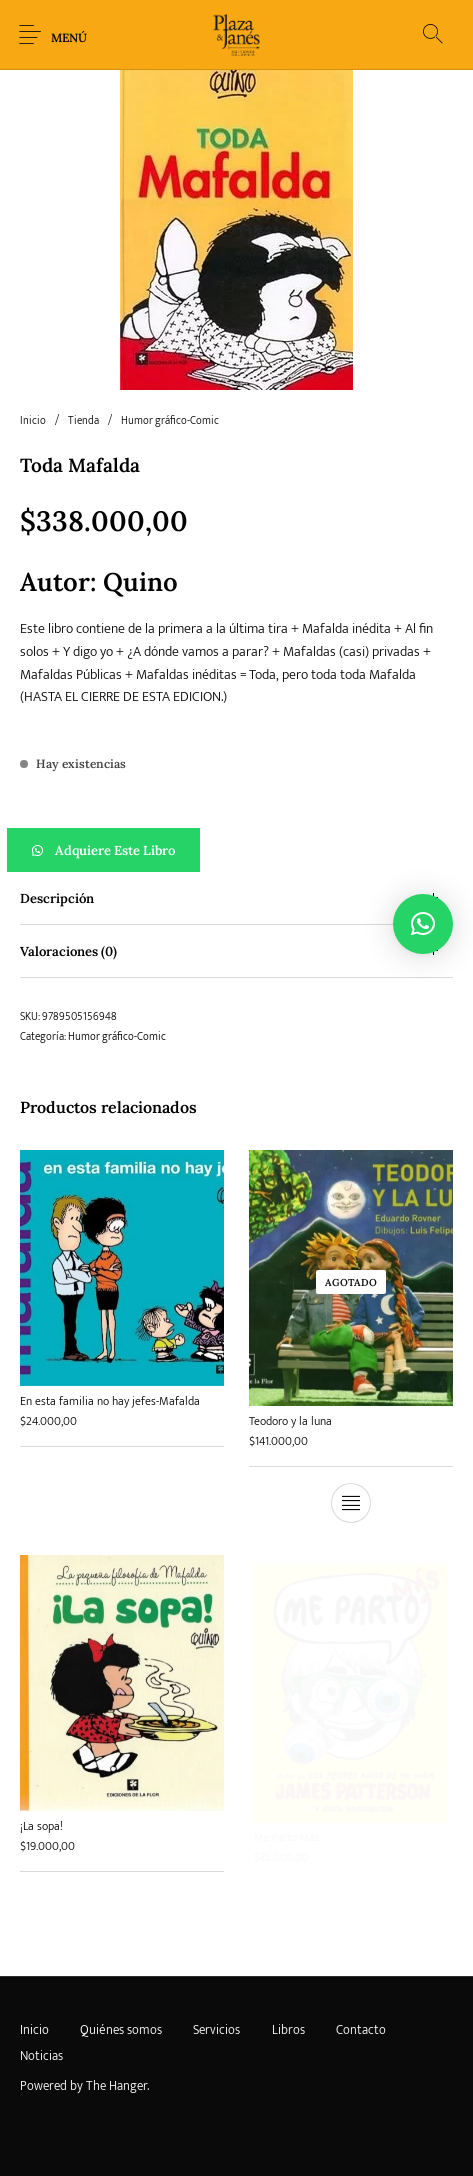  What do you see at coordinates (115, 850) in the screenshot?
I see `Adquiere este libro` at bounding box center [115, 850].